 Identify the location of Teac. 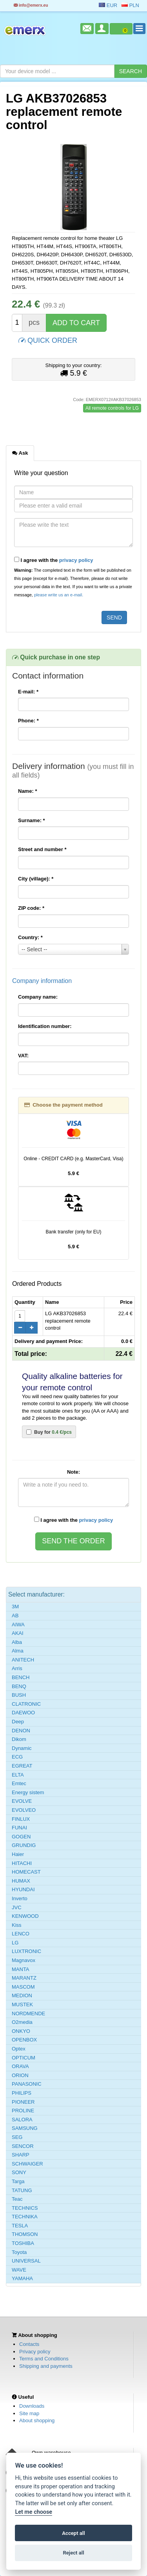
(17, 2199).